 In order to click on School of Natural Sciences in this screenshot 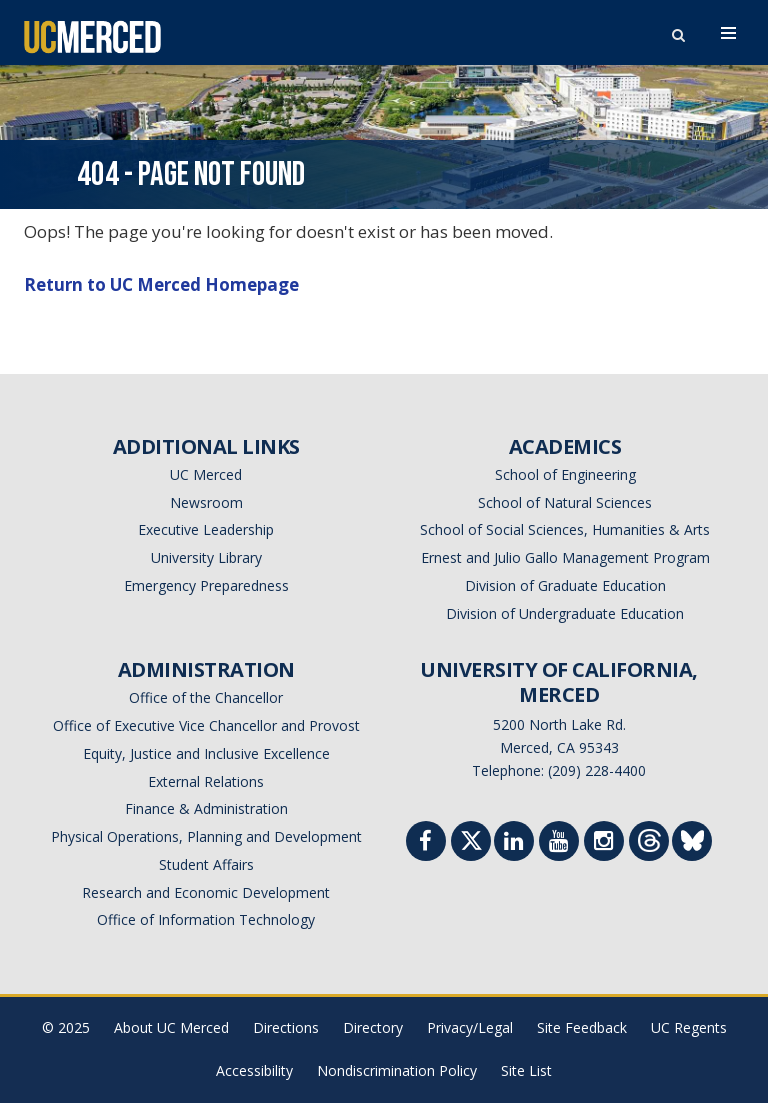, I will do `click(565, 502)`.